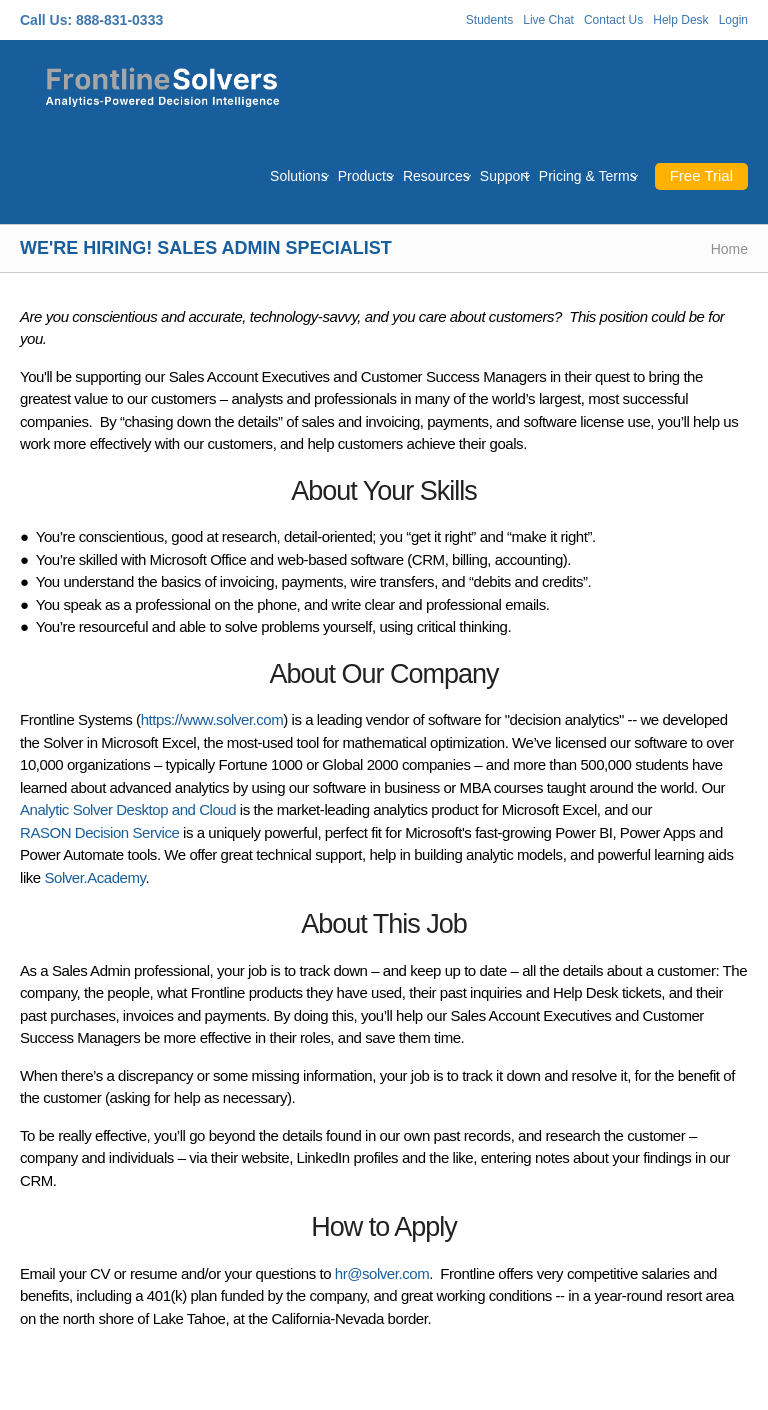  Describe the element at coordinates (128, 809) in the screenshot. I see `Analytic Solver Desktop and Cloud` at that location.